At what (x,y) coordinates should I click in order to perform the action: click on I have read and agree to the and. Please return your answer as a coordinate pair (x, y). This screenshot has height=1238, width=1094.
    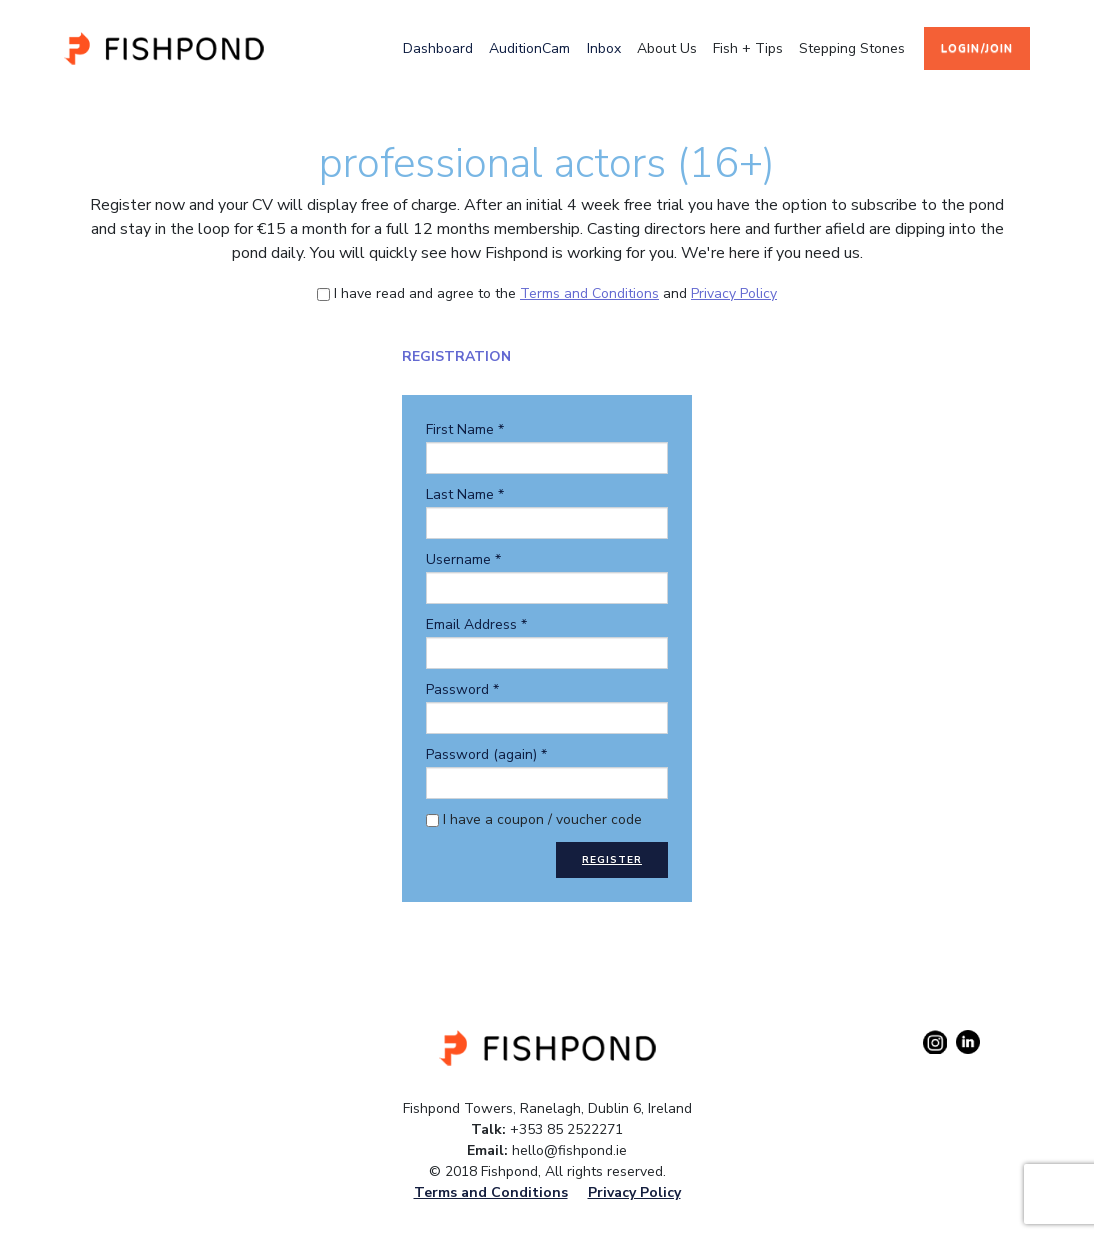
    Looking at the image, I should click on (547, 293).